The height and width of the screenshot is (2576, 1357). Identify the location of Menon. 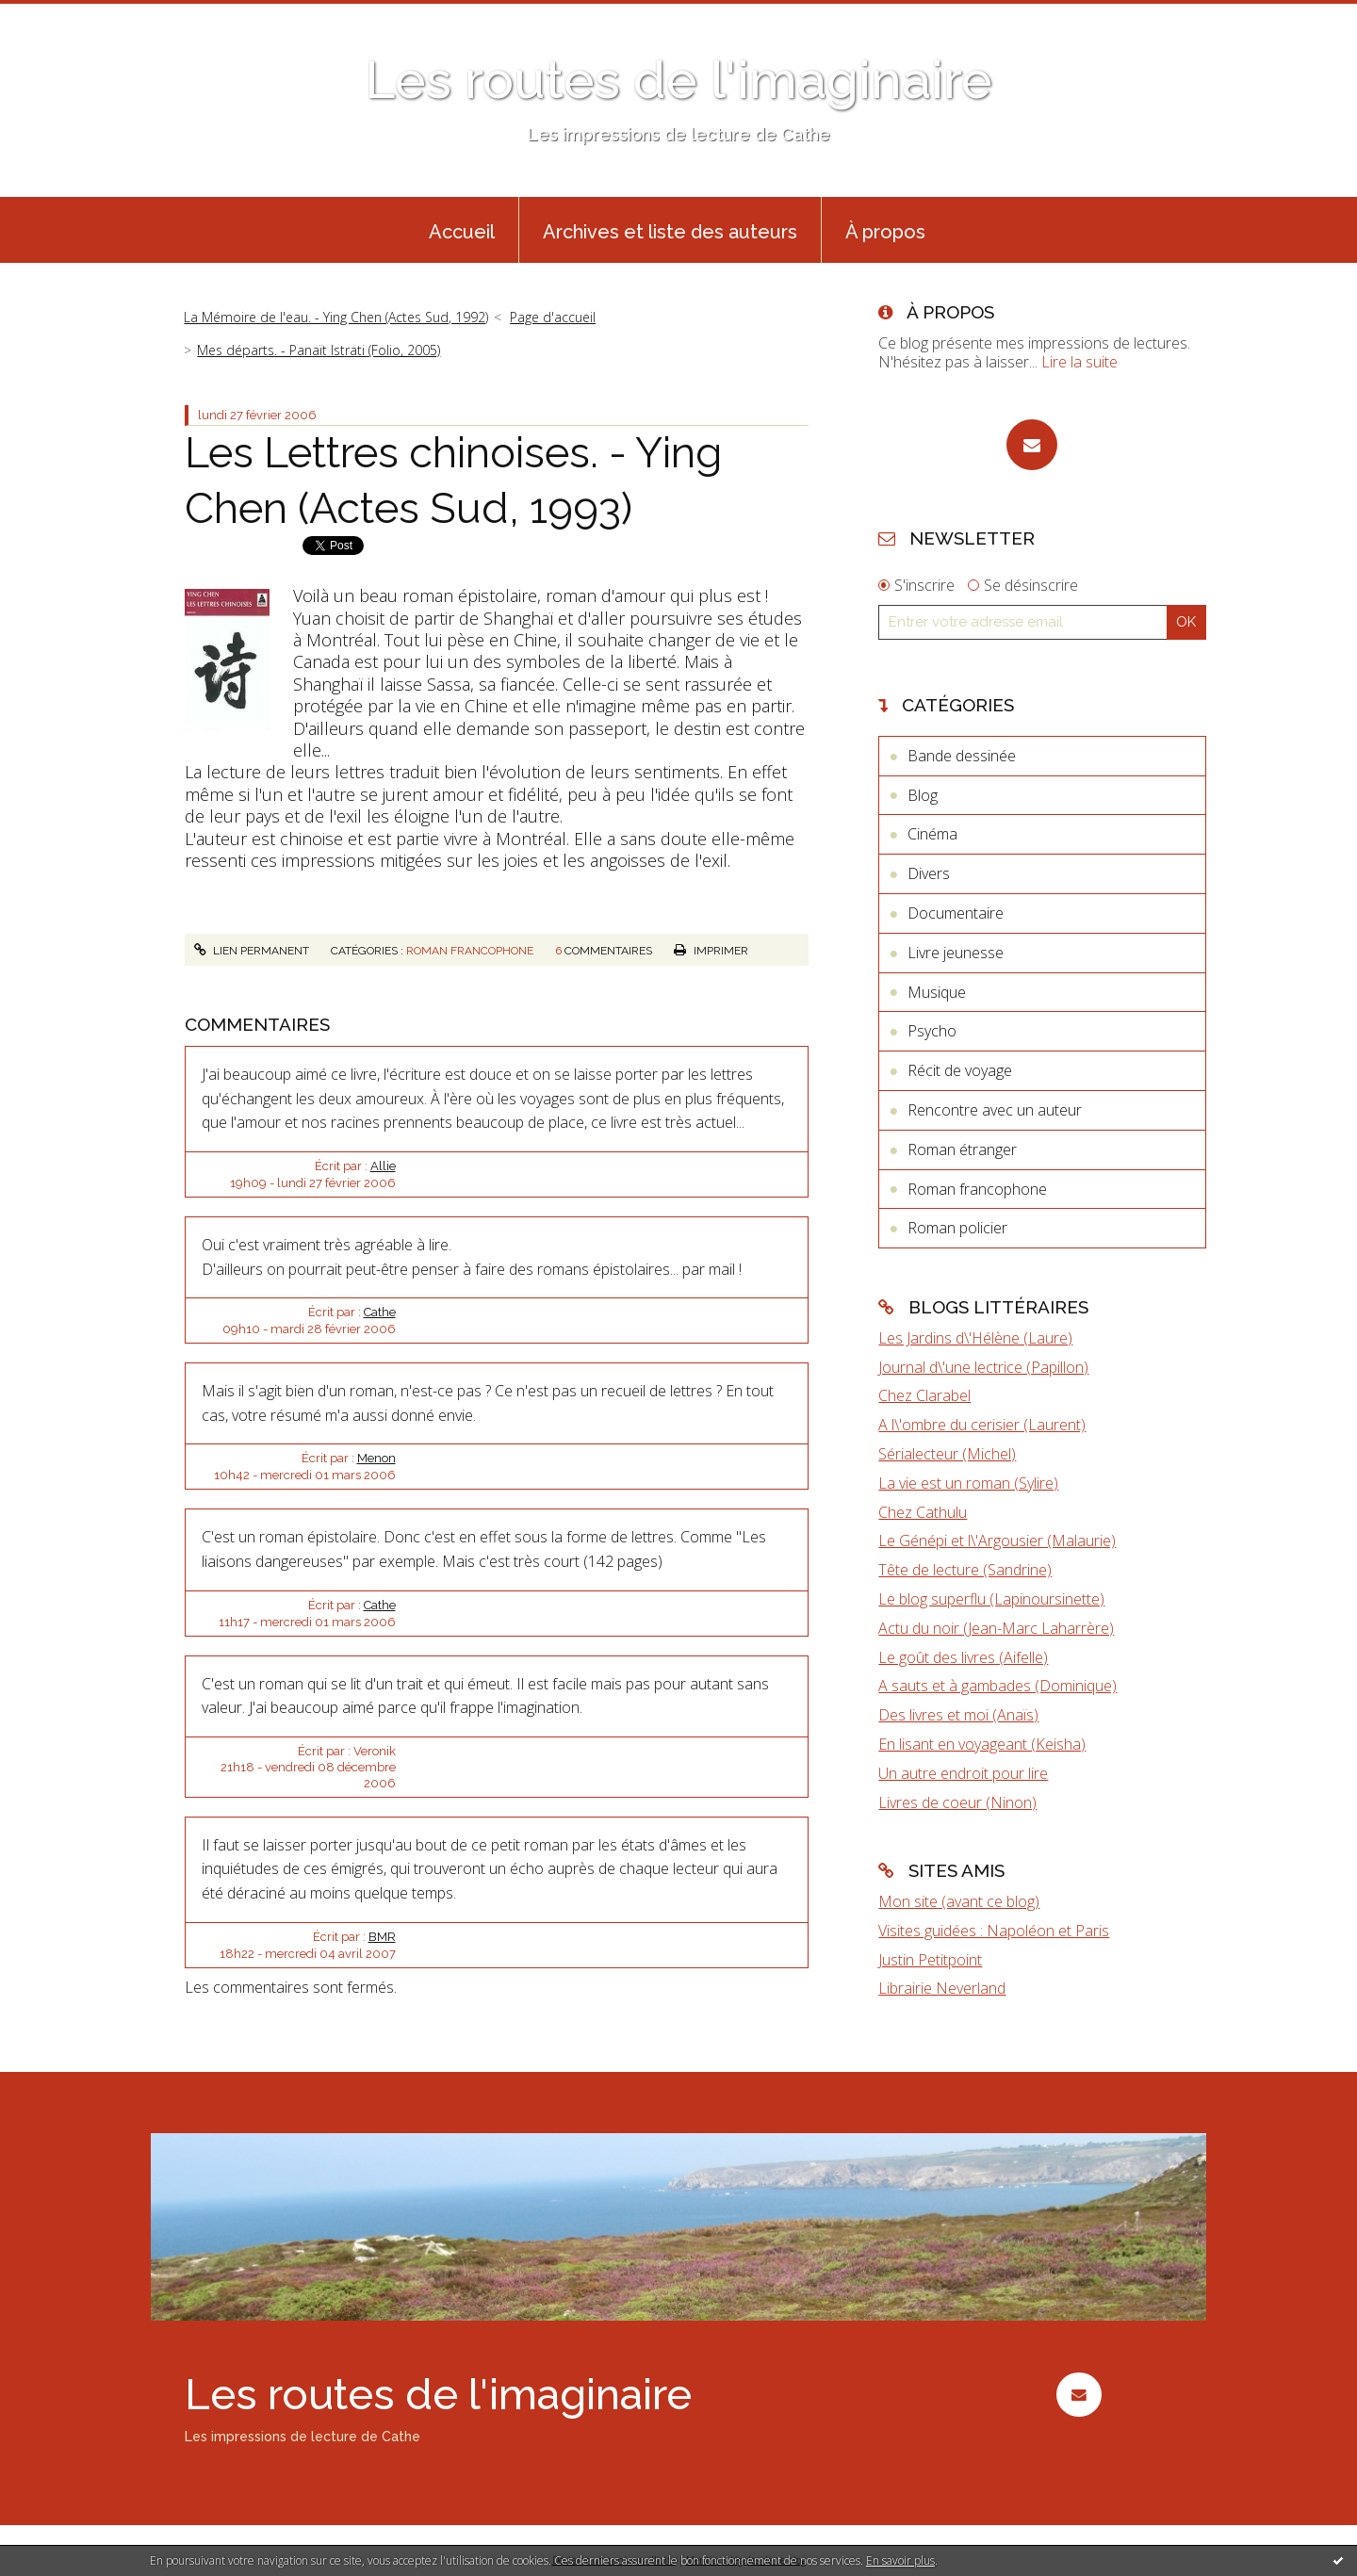
(376, 1458).